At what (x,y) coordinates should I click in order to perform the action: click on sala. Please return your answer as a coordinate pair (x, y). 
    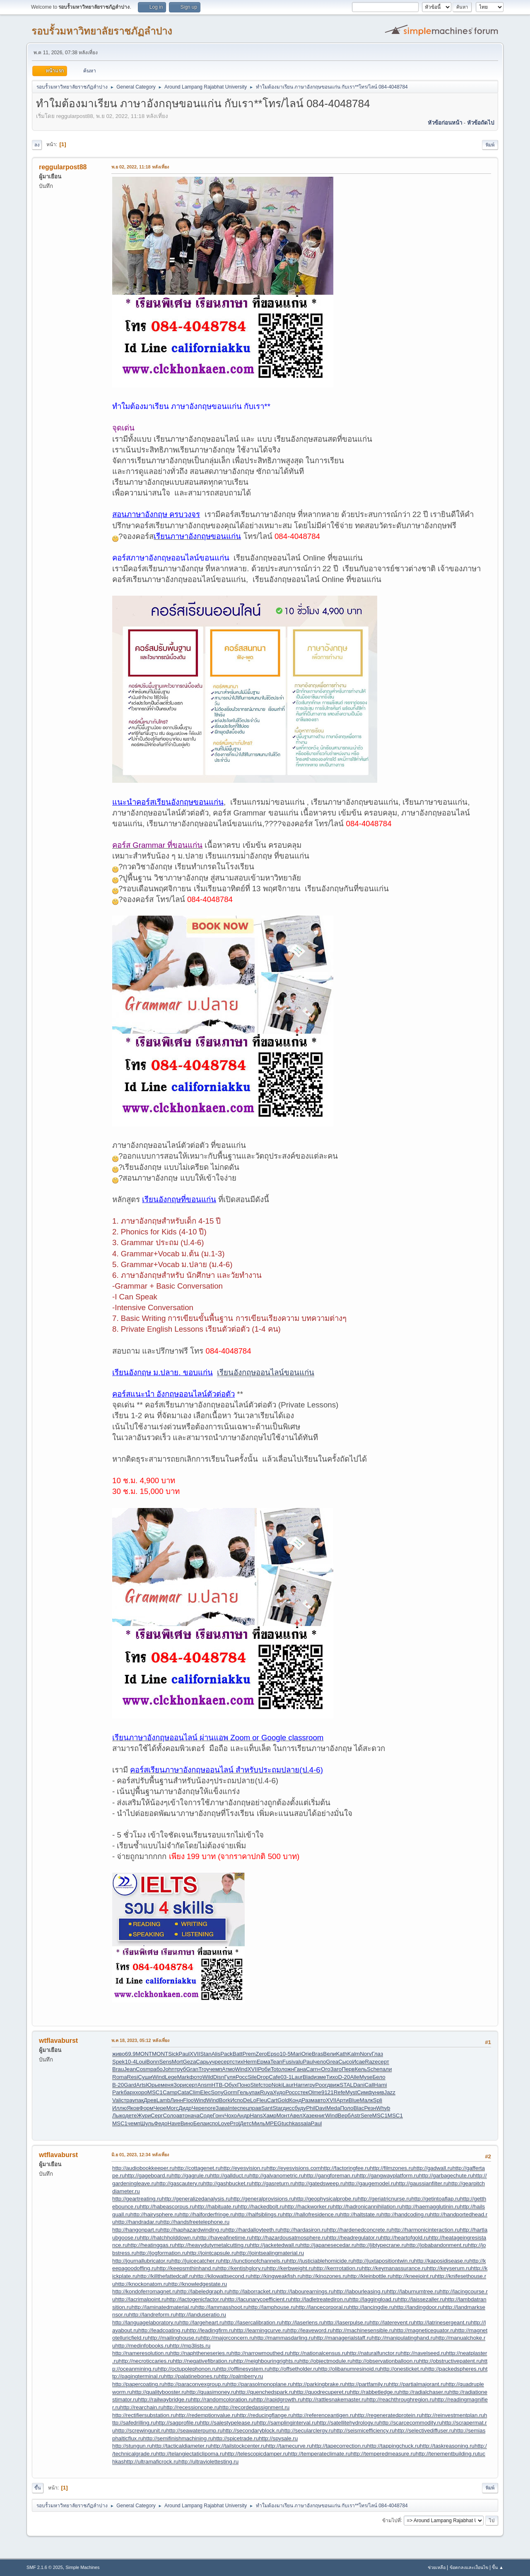
    Looking at the image, I should click on (306, 2123).